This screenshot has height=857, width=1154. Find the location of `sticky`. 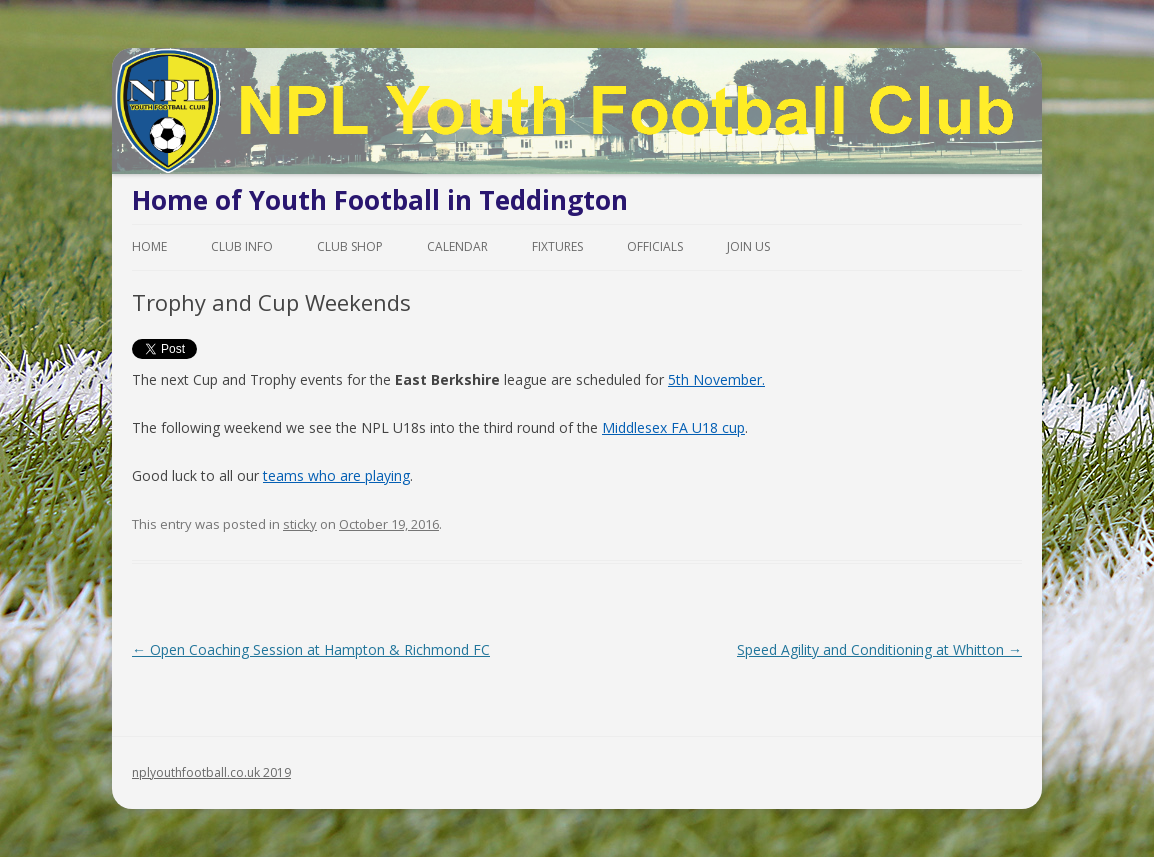

sticky is located at coordinates (300, 524).